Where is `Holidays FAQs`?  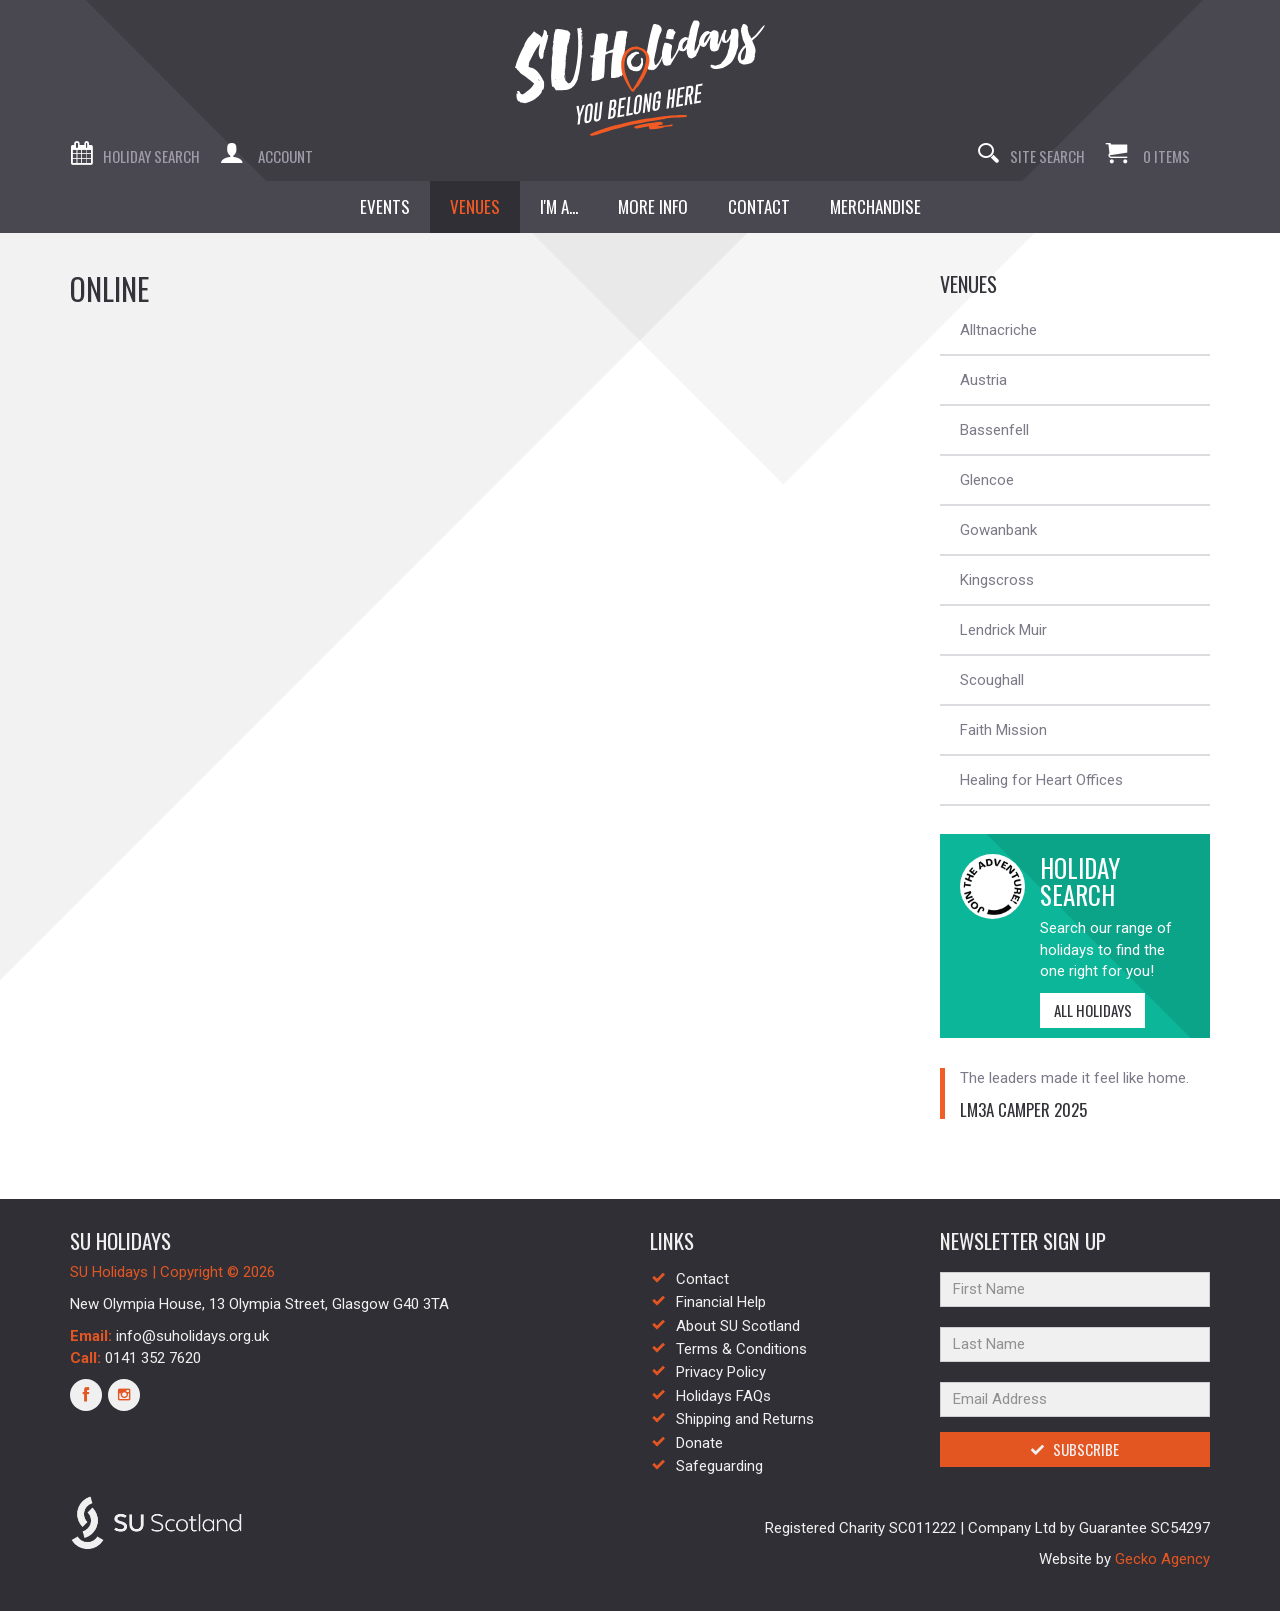 Holidays FAQs is located at coordinates (723, 1396).